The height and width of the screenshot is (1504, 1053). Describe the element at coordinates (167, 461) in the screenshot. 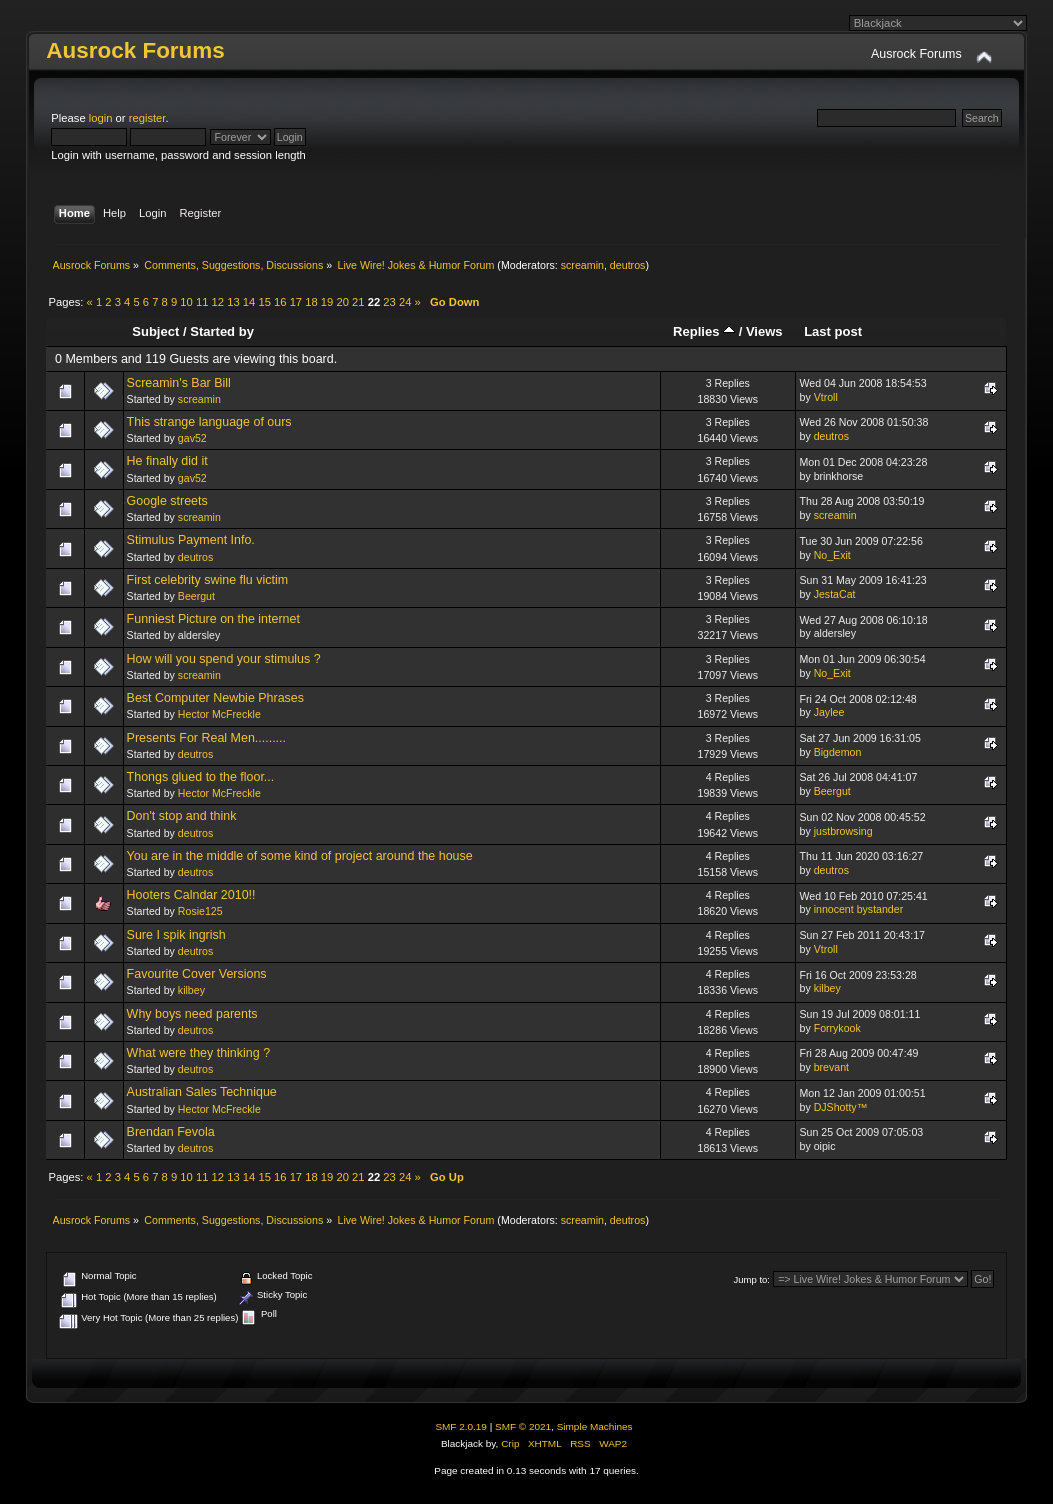

I see `He finally did it` at that location.